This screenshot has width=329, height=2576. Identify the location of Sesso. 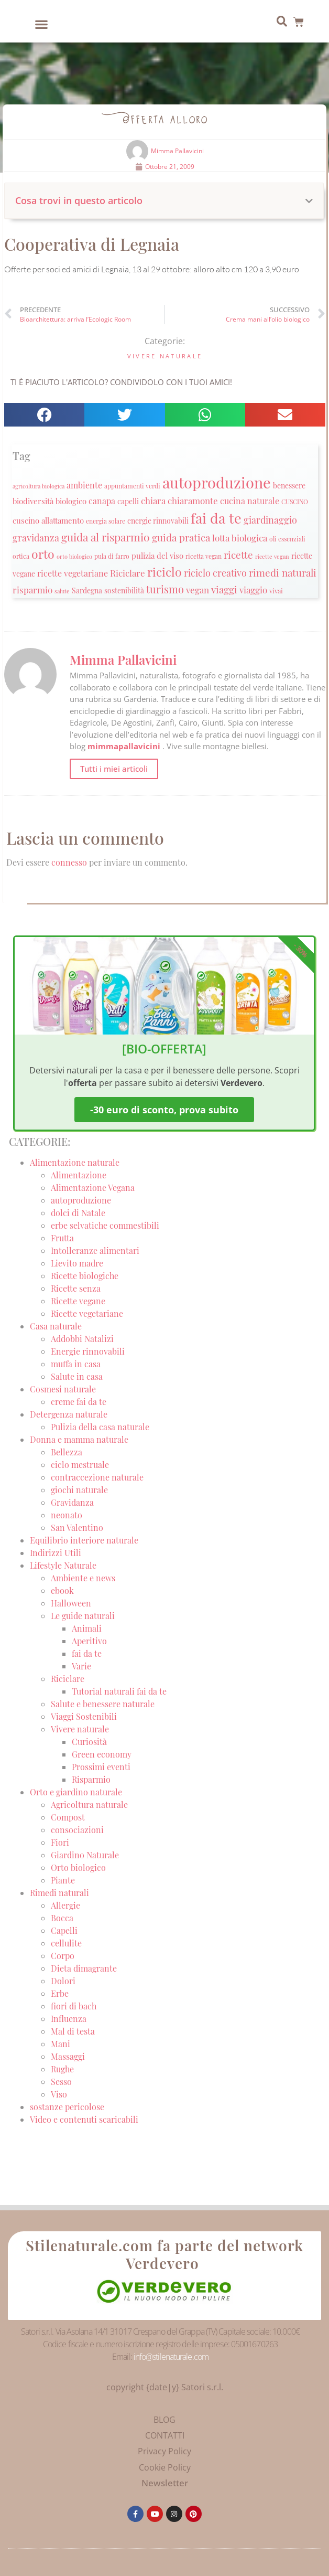
(61, 2081).